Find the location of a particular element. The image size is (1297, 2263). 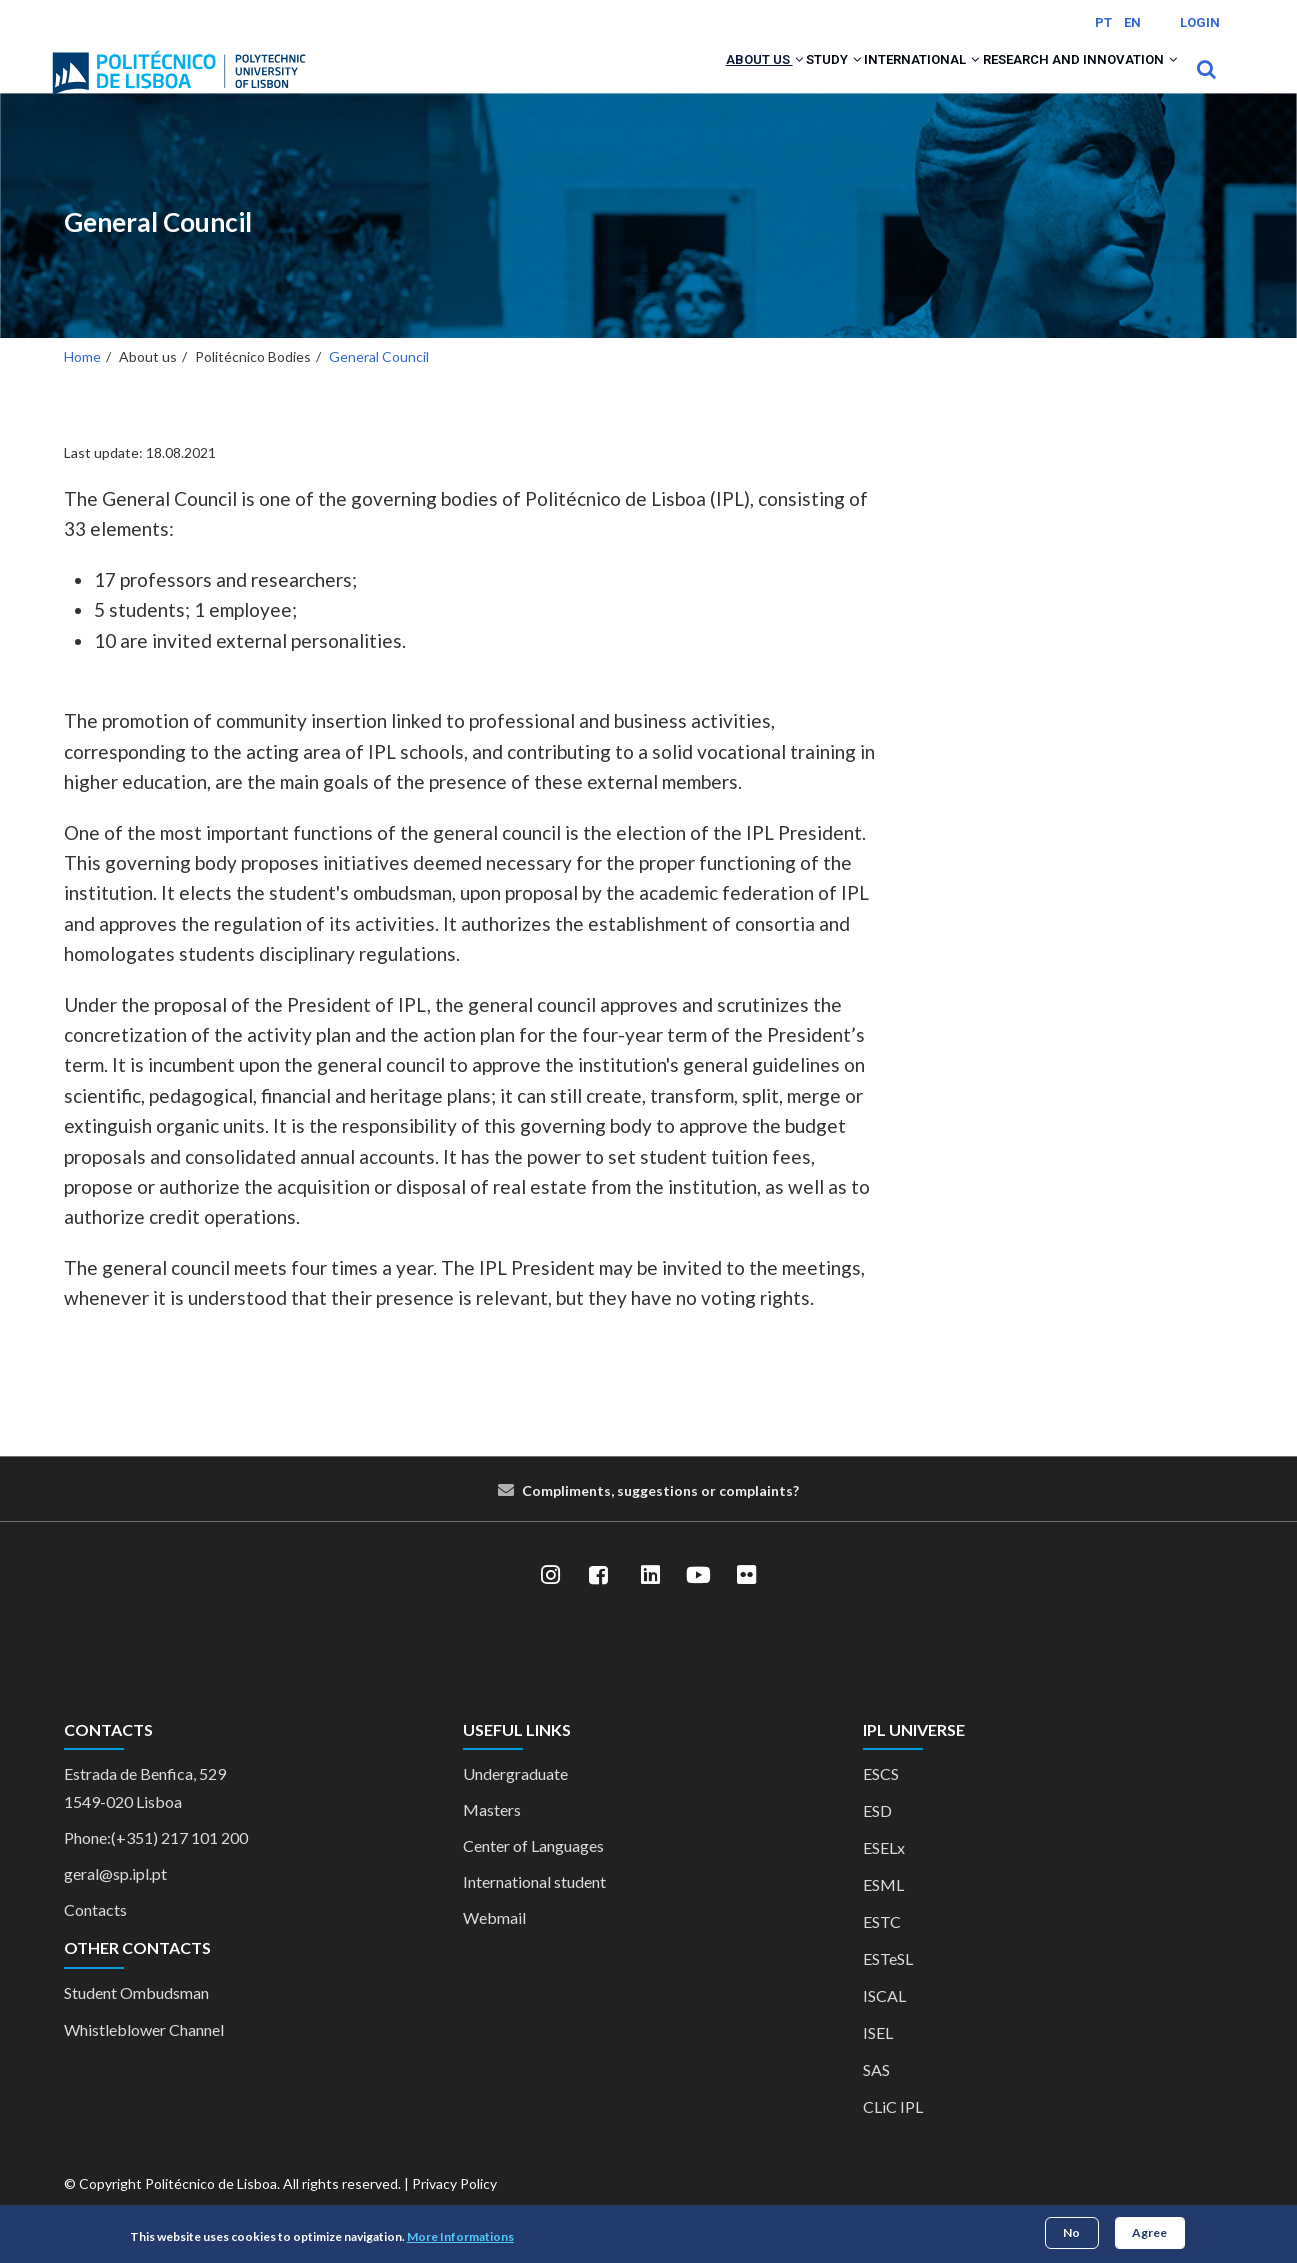

Center of Languages is located at coordinates (533, 1872).